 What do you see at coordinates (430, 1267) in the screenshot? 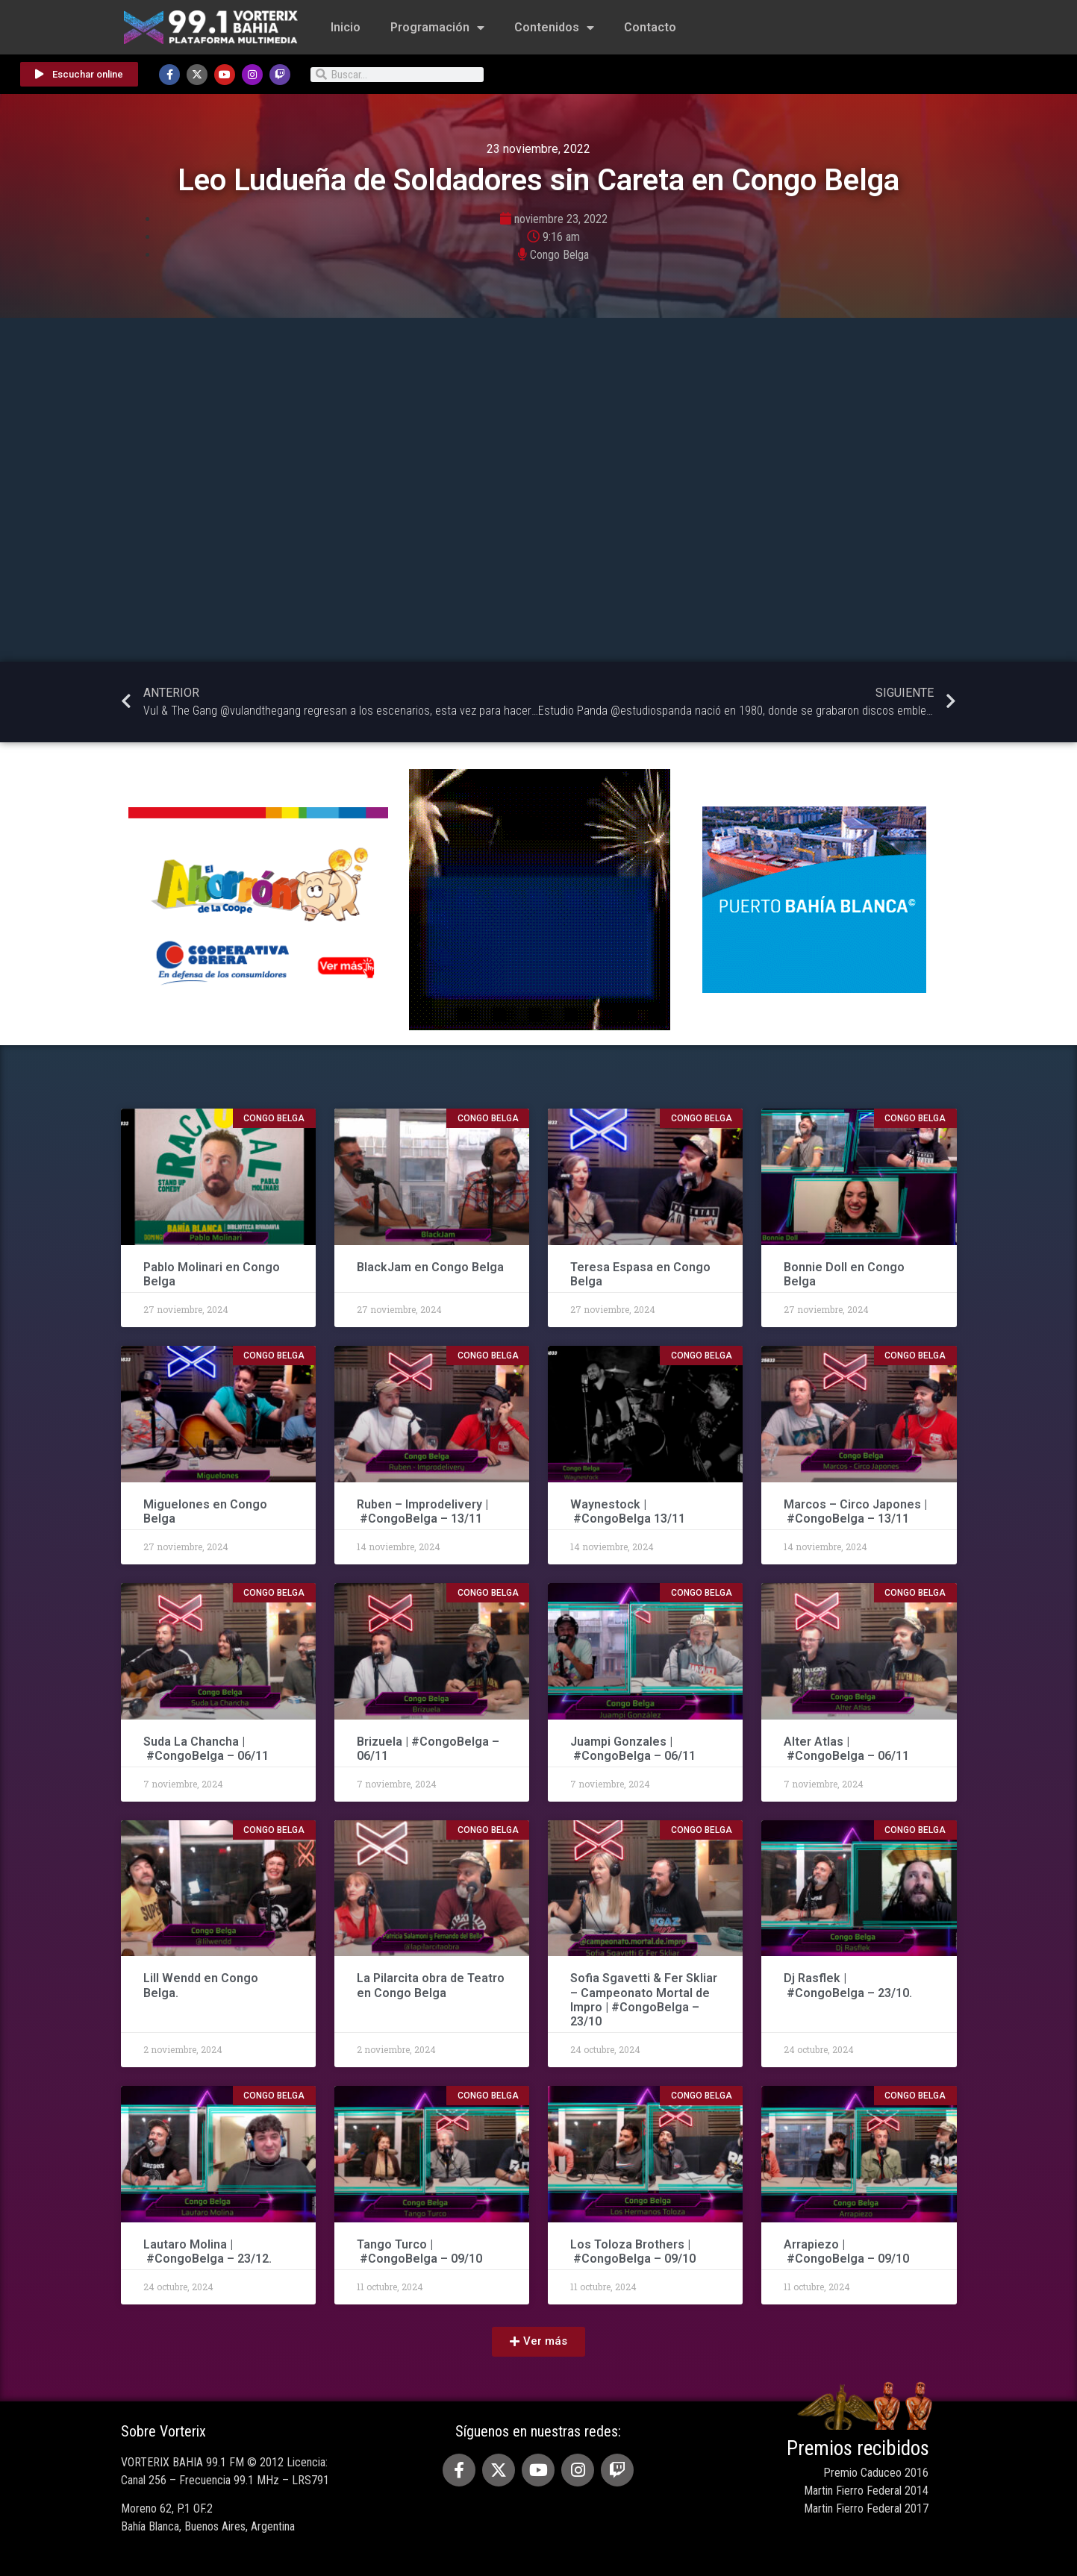
I see `BlackJam en Congo Belga` at bounding box center [430, 1267].